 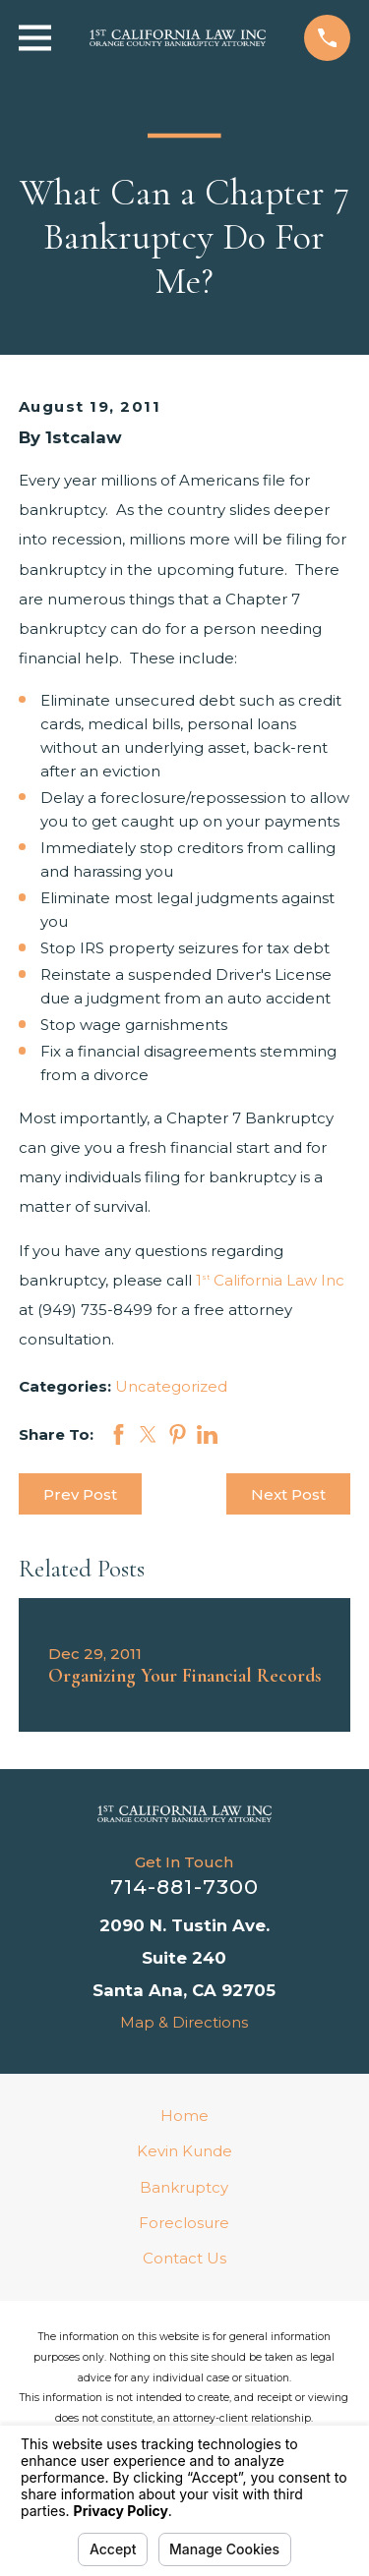 What do you see at coordinates (80, 1494) in the screenshot?
I see `Prev Post` at bounding box center [80, 1494].